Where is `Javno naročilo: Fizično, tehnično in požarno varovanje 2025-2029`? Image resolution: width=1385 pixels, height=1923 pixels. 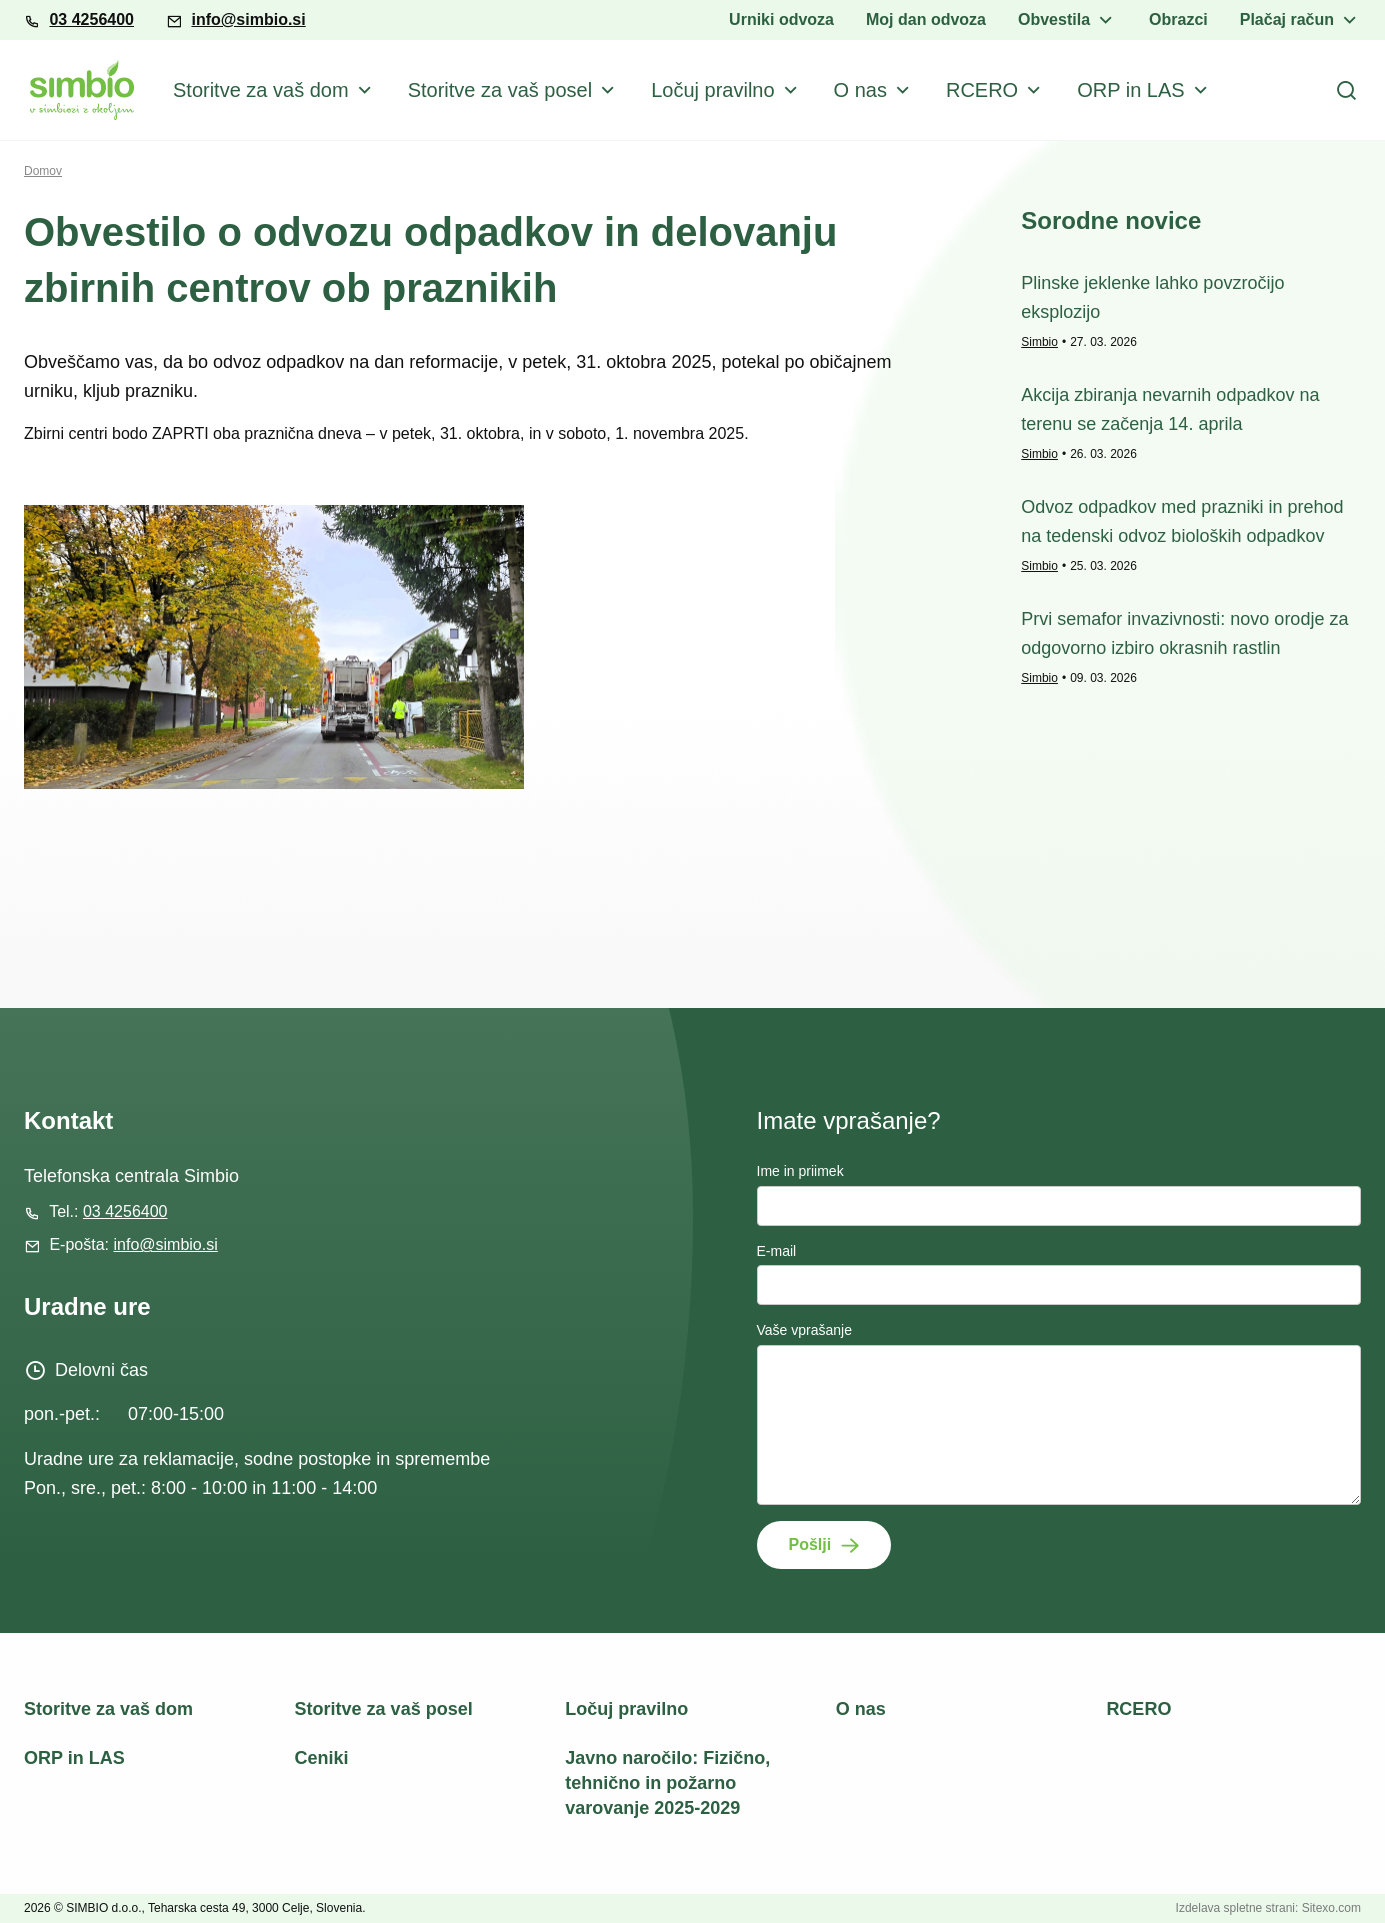 Javno naročilo: Fizično, tehnično in požarno varovanje 2025-2029 is located at coordinates (667, 1783).